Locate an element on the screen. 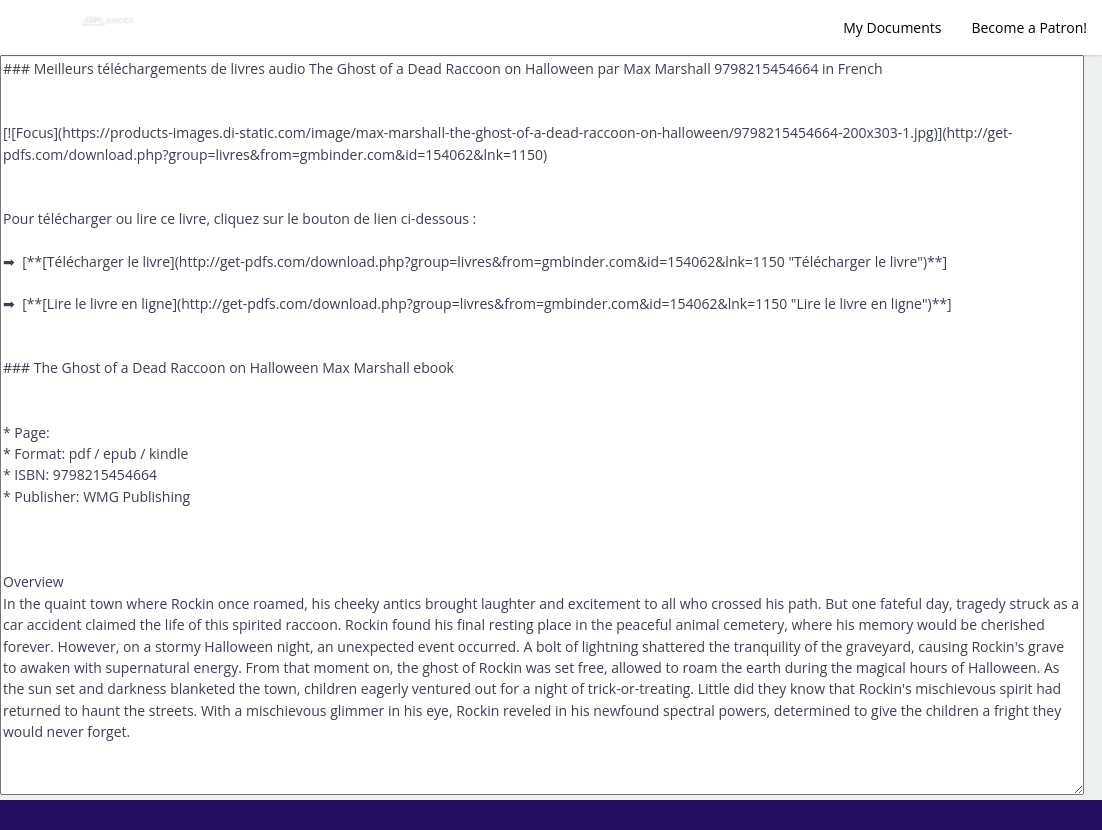 The width and height of the screenshot is (1102, 830). My Documents is located at coordinates (892, 27).